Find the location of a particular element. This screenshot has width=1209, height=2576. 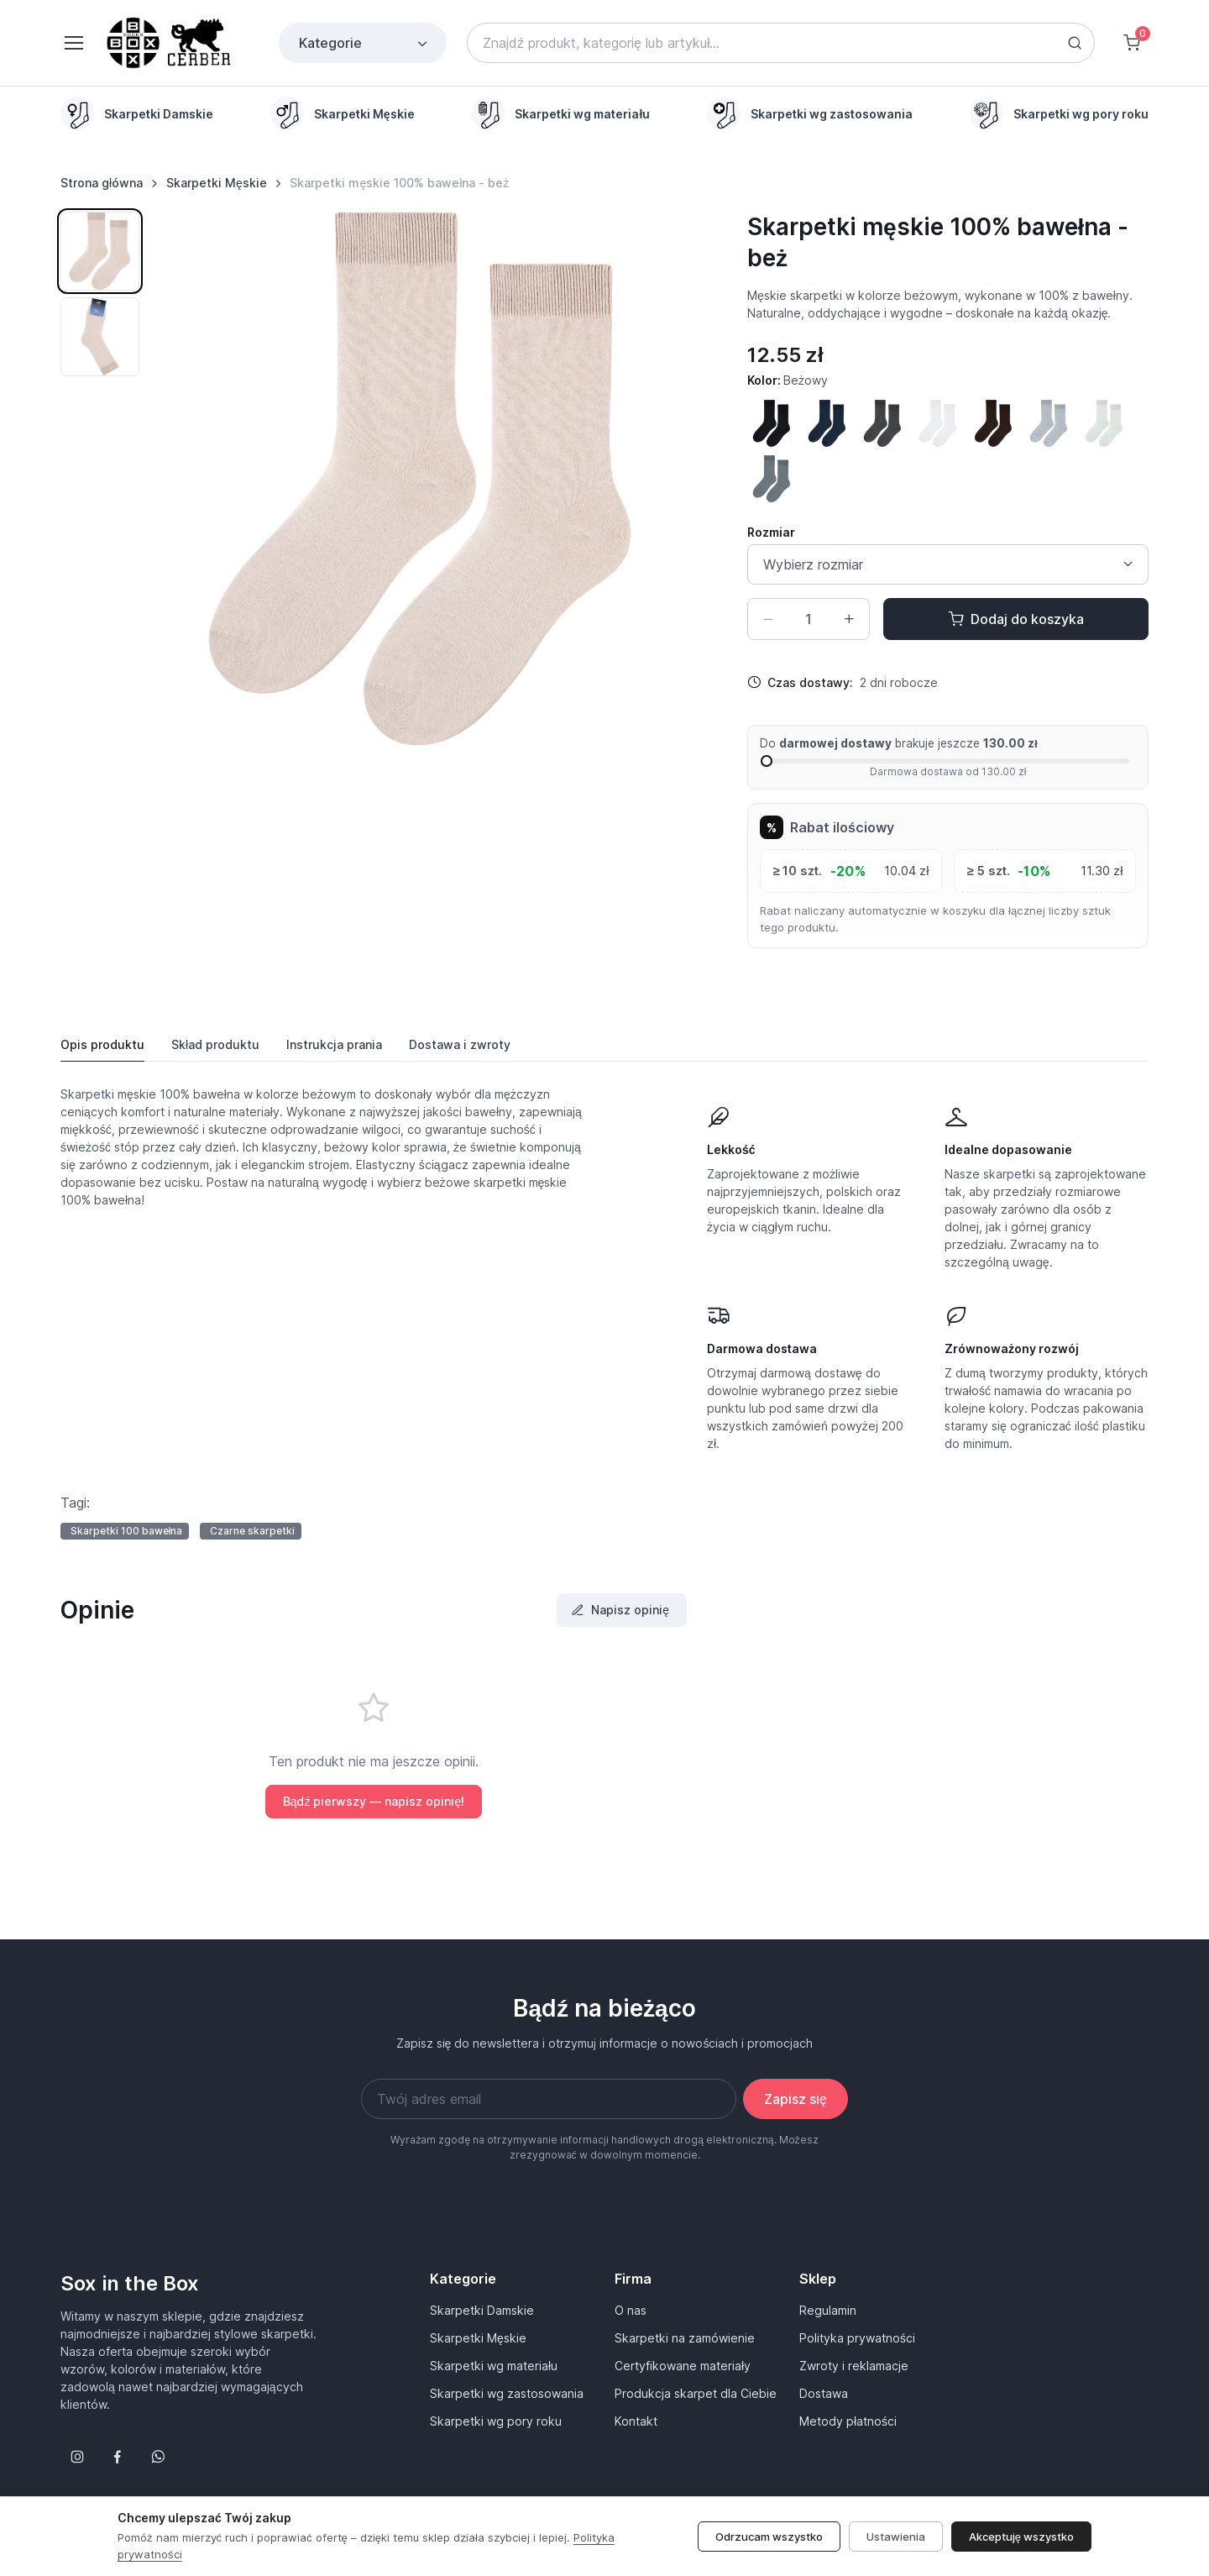

[Search button] is located at coordinates (1074, 43).